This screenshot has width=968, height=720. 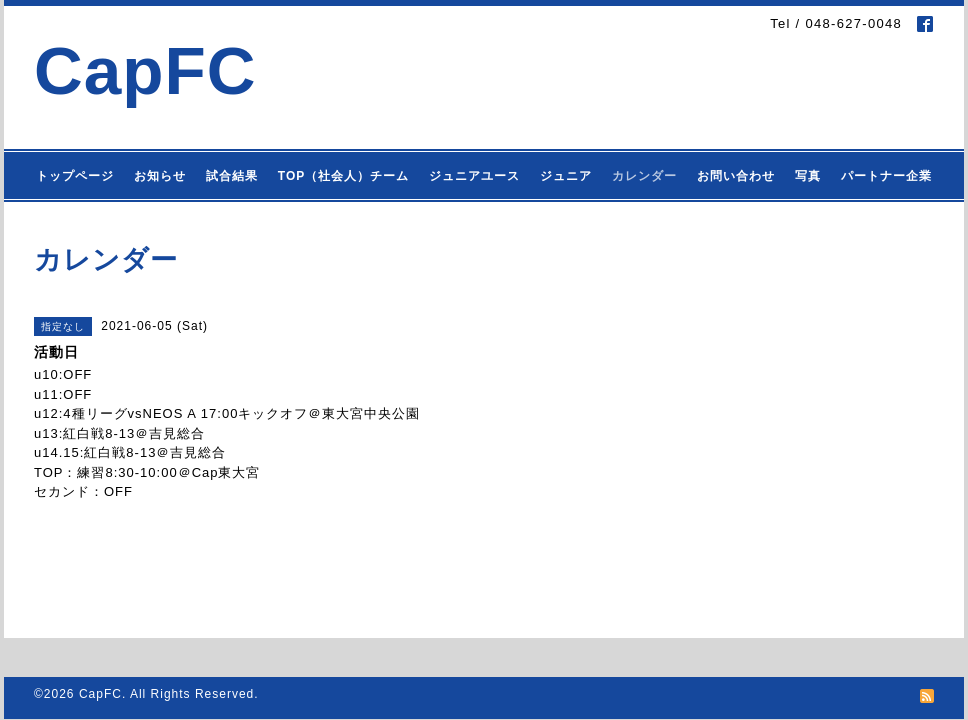 What do you see at coordinates (145, 70) in the screenshot?
I see `CapFC` at bounding box center [145, 70].